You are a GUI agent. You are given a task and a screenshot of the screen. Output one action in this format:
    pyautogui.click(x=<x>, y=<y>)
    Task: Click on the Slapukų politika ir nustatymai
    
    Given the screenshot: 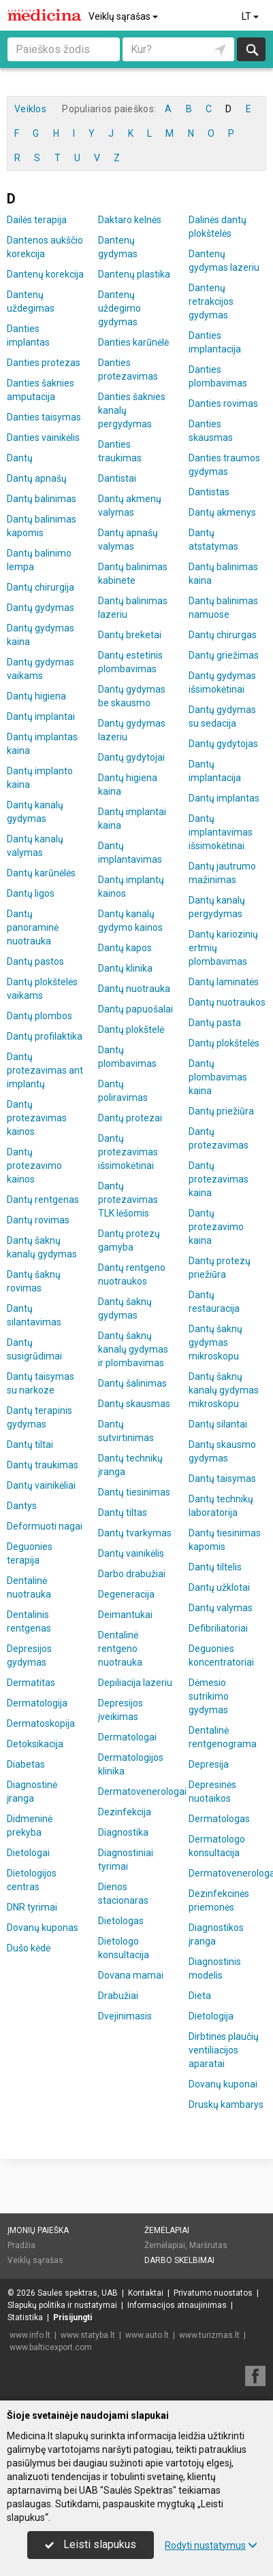 What is the action you would take?
    pyautogui.click(x=62, y=2305)
    